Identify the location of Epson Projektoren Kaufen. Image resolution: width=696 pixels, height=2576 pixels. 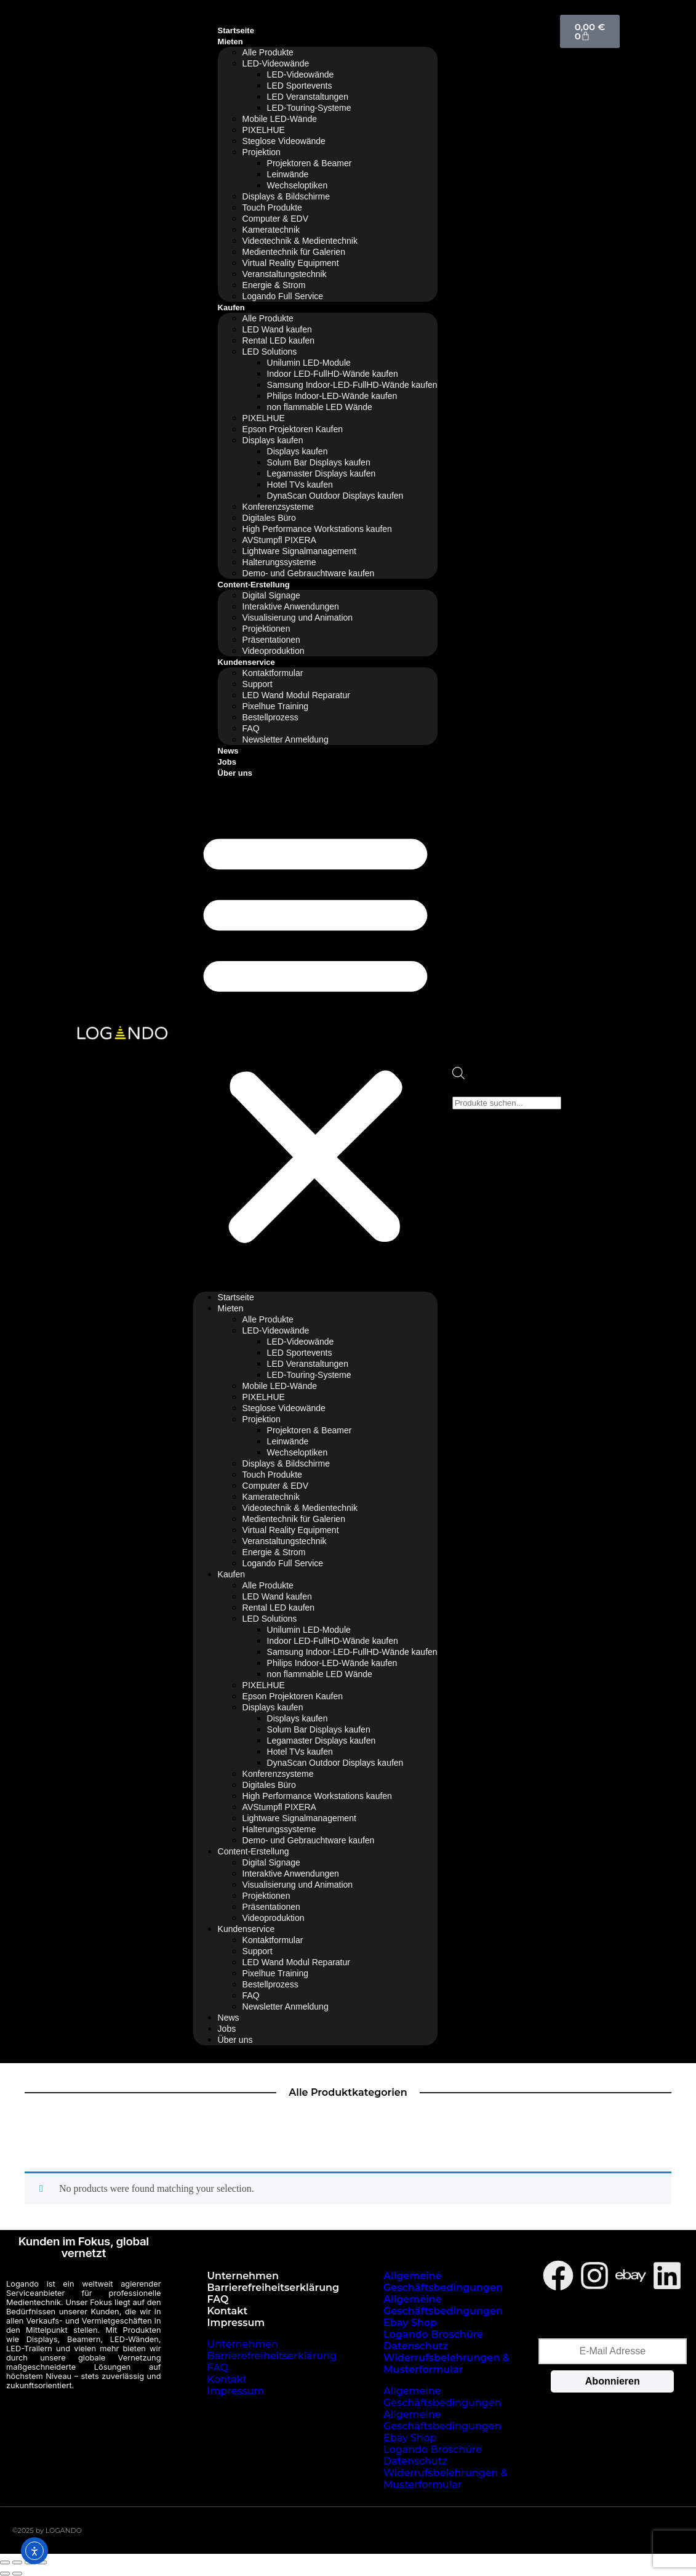
(292, 429).